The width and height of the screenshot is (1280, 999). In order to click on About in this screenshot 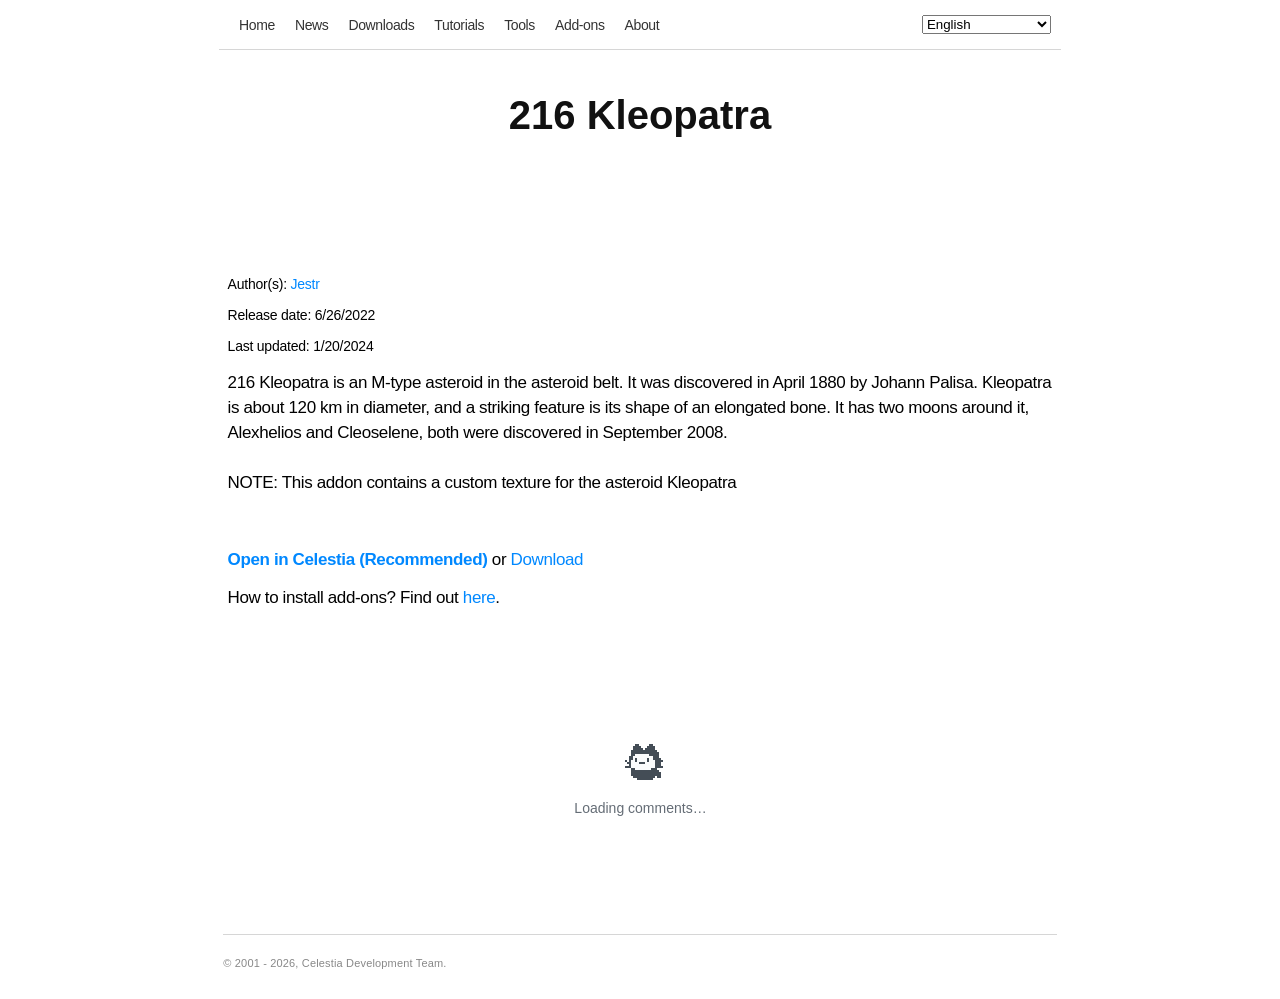, I will do `click(642, 25)`.